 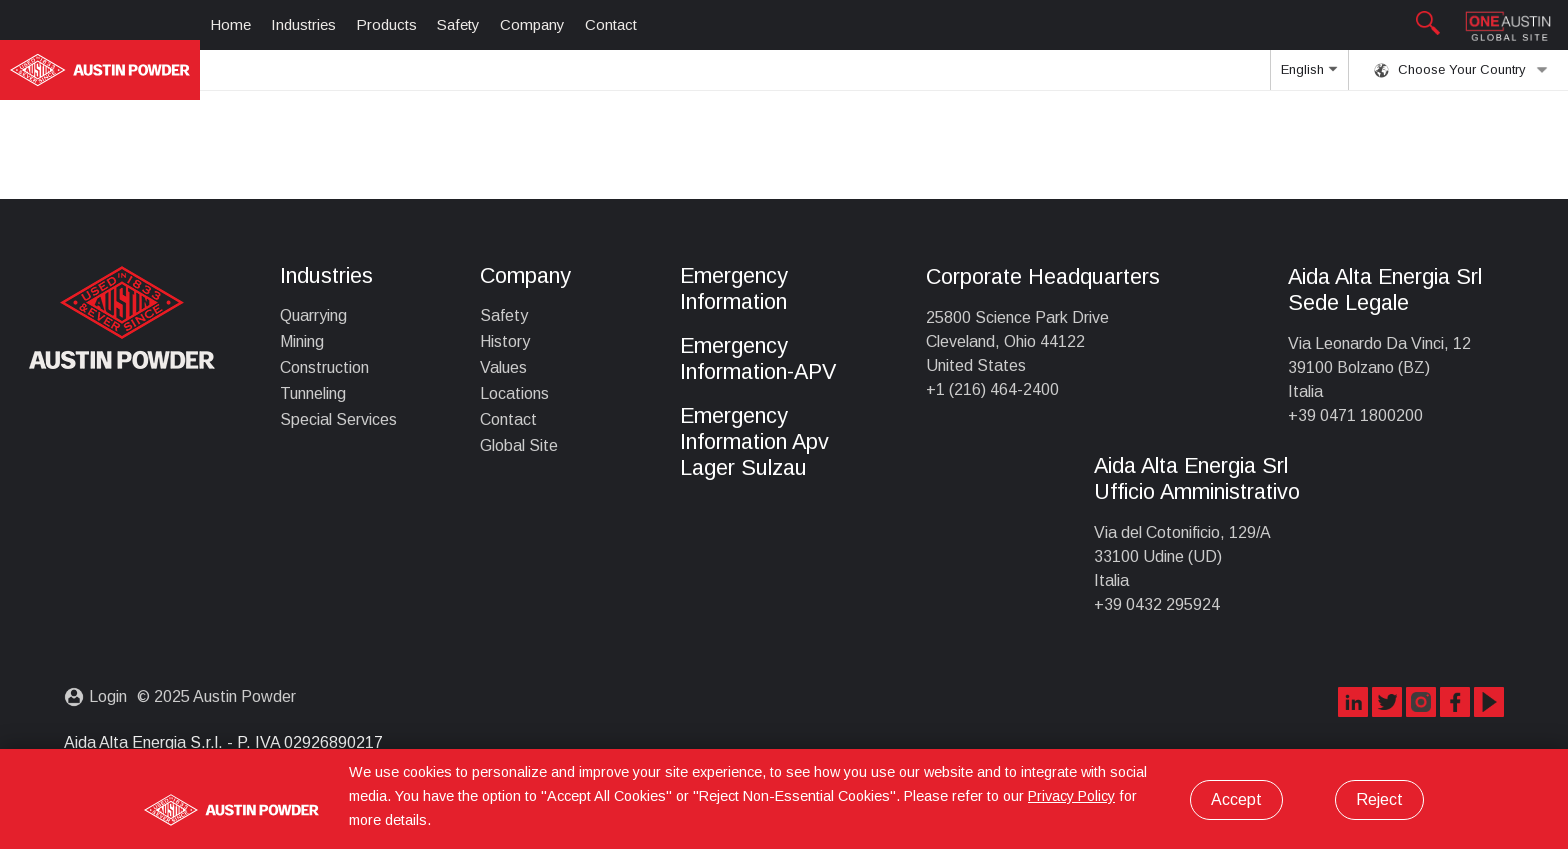 What do you see at coordinates (1309, 76) in the screenshot?
I see `English` at bounding box center [1309, 76].